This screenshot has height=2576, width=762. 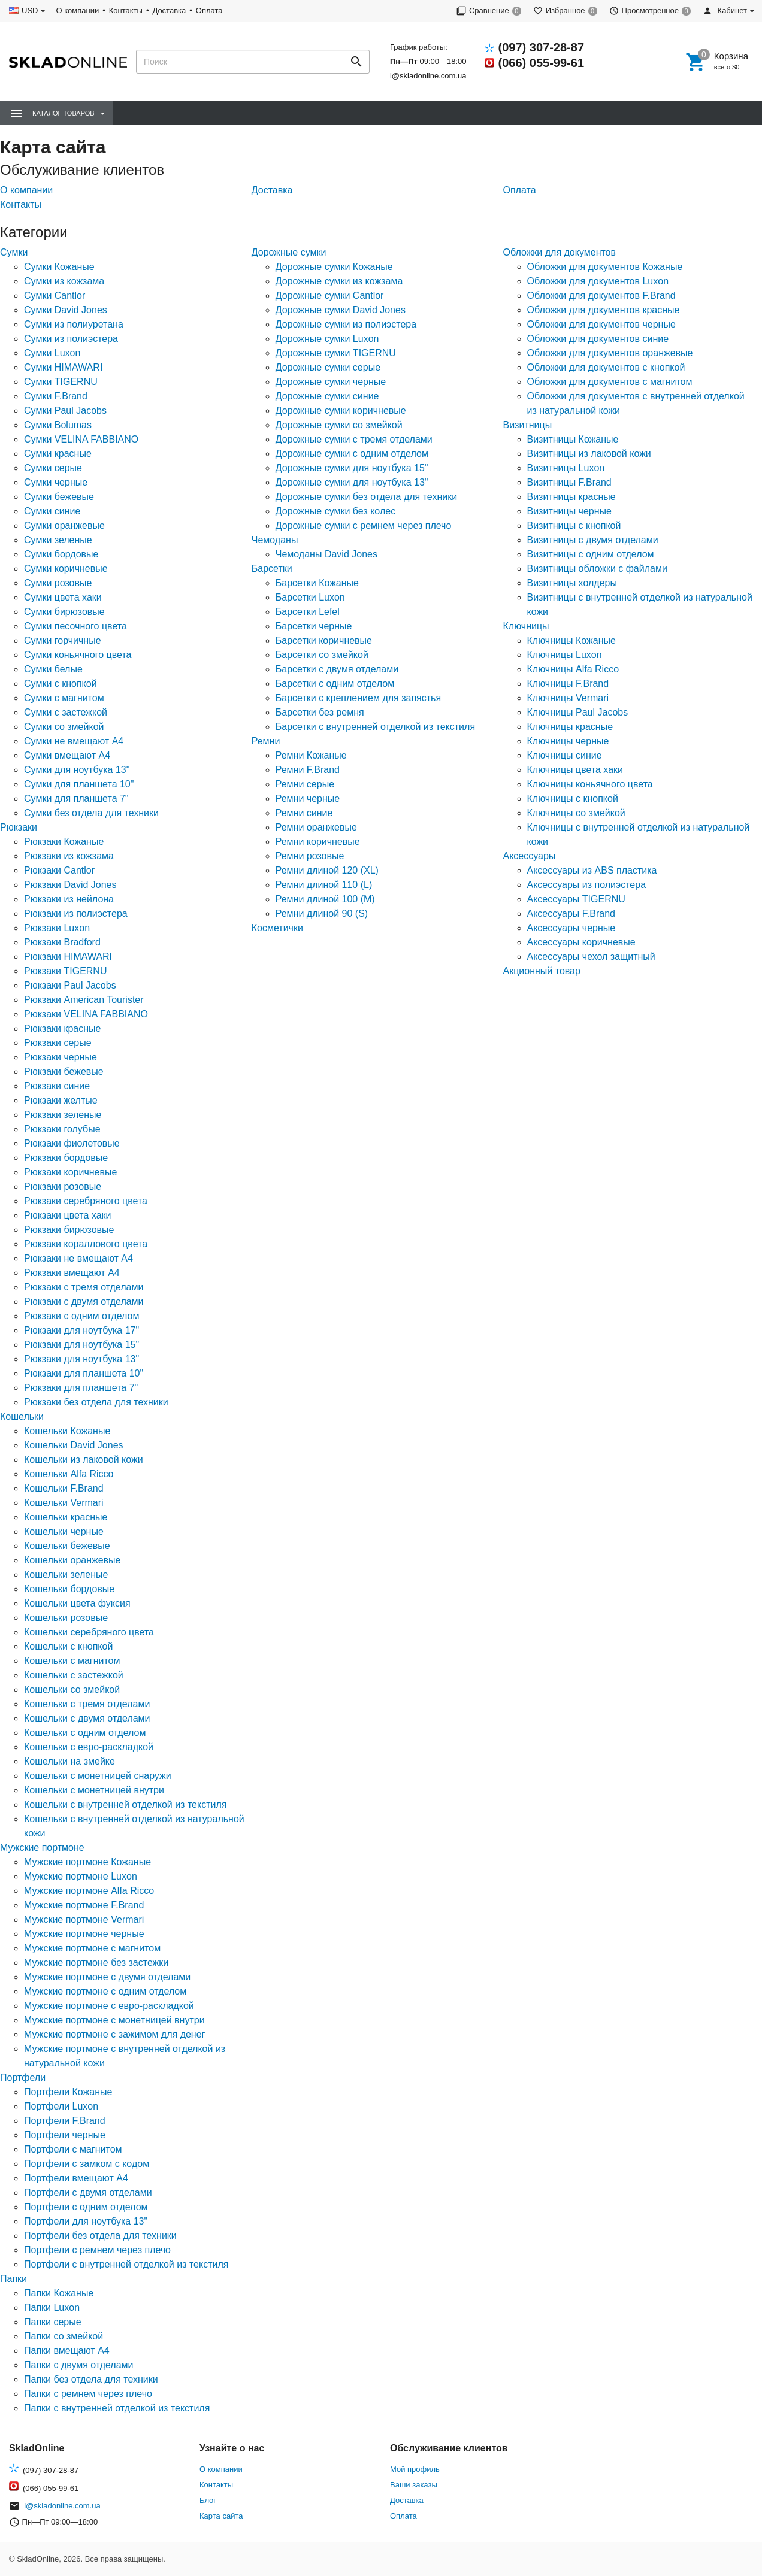 I want to click on Рюкзаки зеленые, so click(x=62, y=1115).